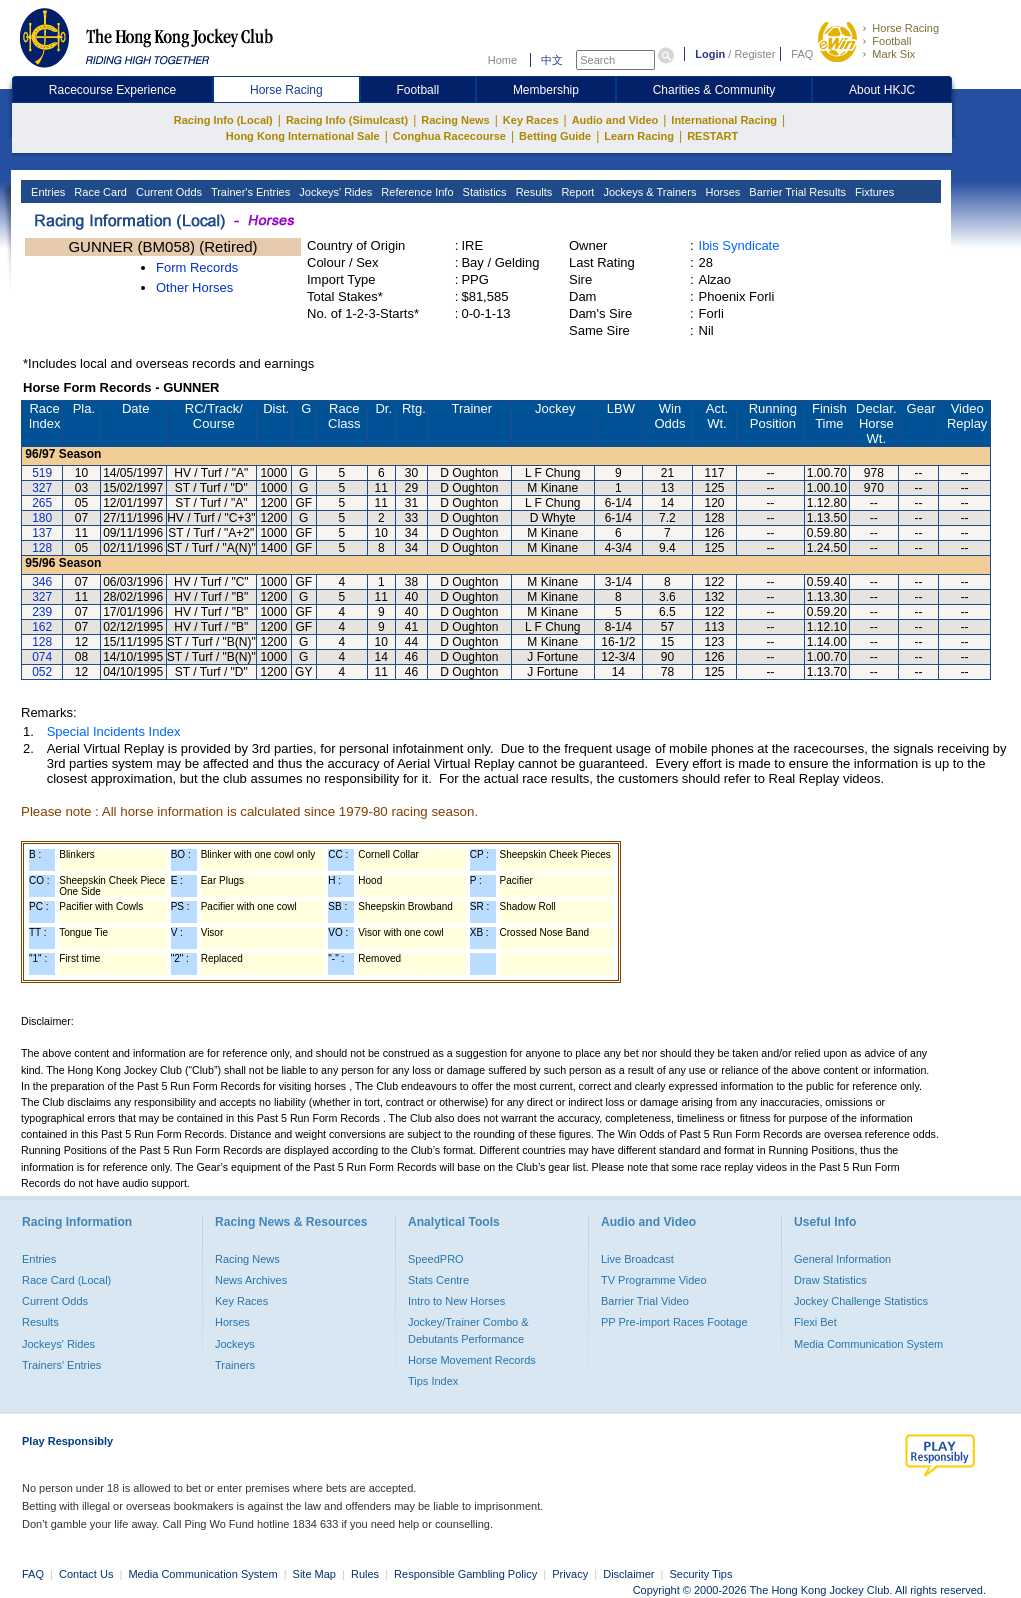  Describe the element at coordinates (893, 54) in the screenshot. I see `Mark Six` at that location.